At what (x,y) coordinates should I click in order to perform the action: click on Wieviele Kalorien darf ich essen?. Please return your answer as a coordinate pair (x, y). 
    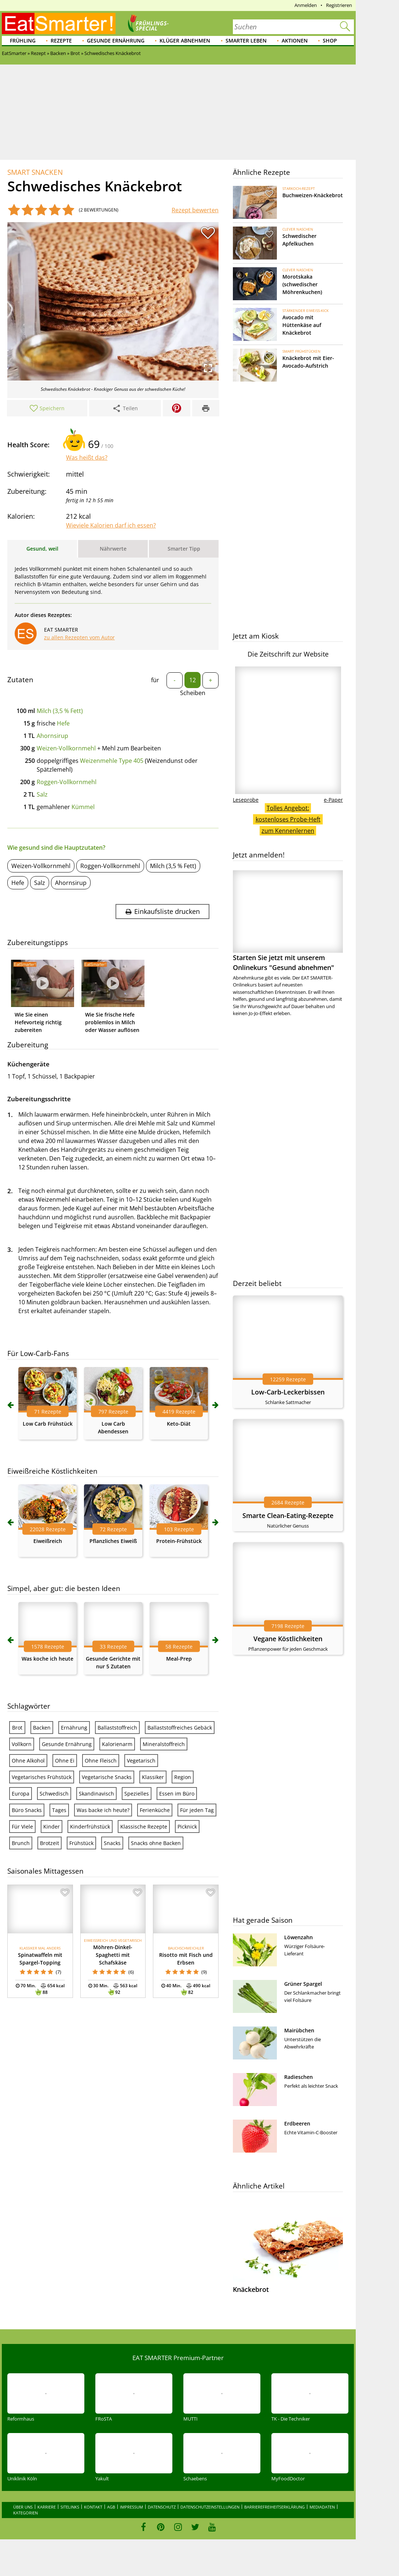
    Looking at the image, I should click on (111, 525).